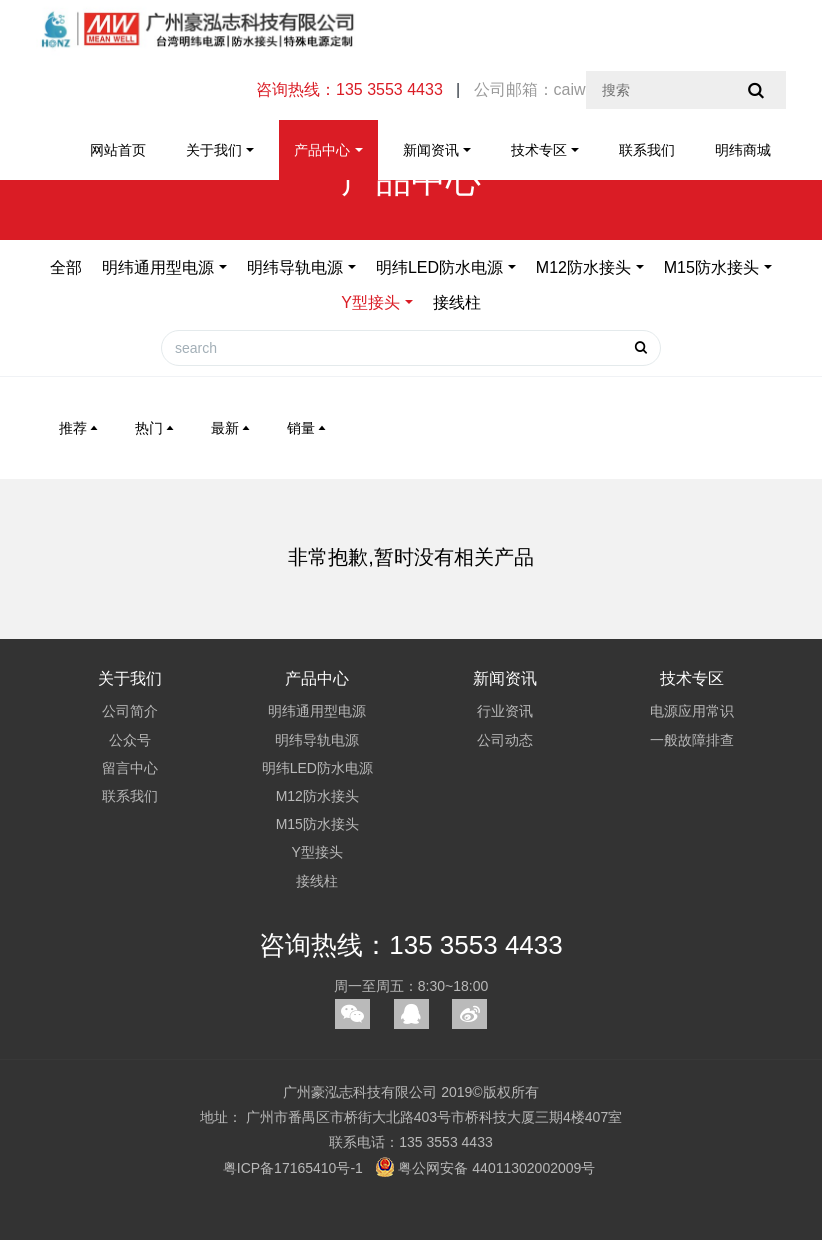 Image resolution: width=822 pixels, height=1240 pixels. Describe the element at coordinates (711, 267) in the screenshot. I see `M15防水接头` at that location.